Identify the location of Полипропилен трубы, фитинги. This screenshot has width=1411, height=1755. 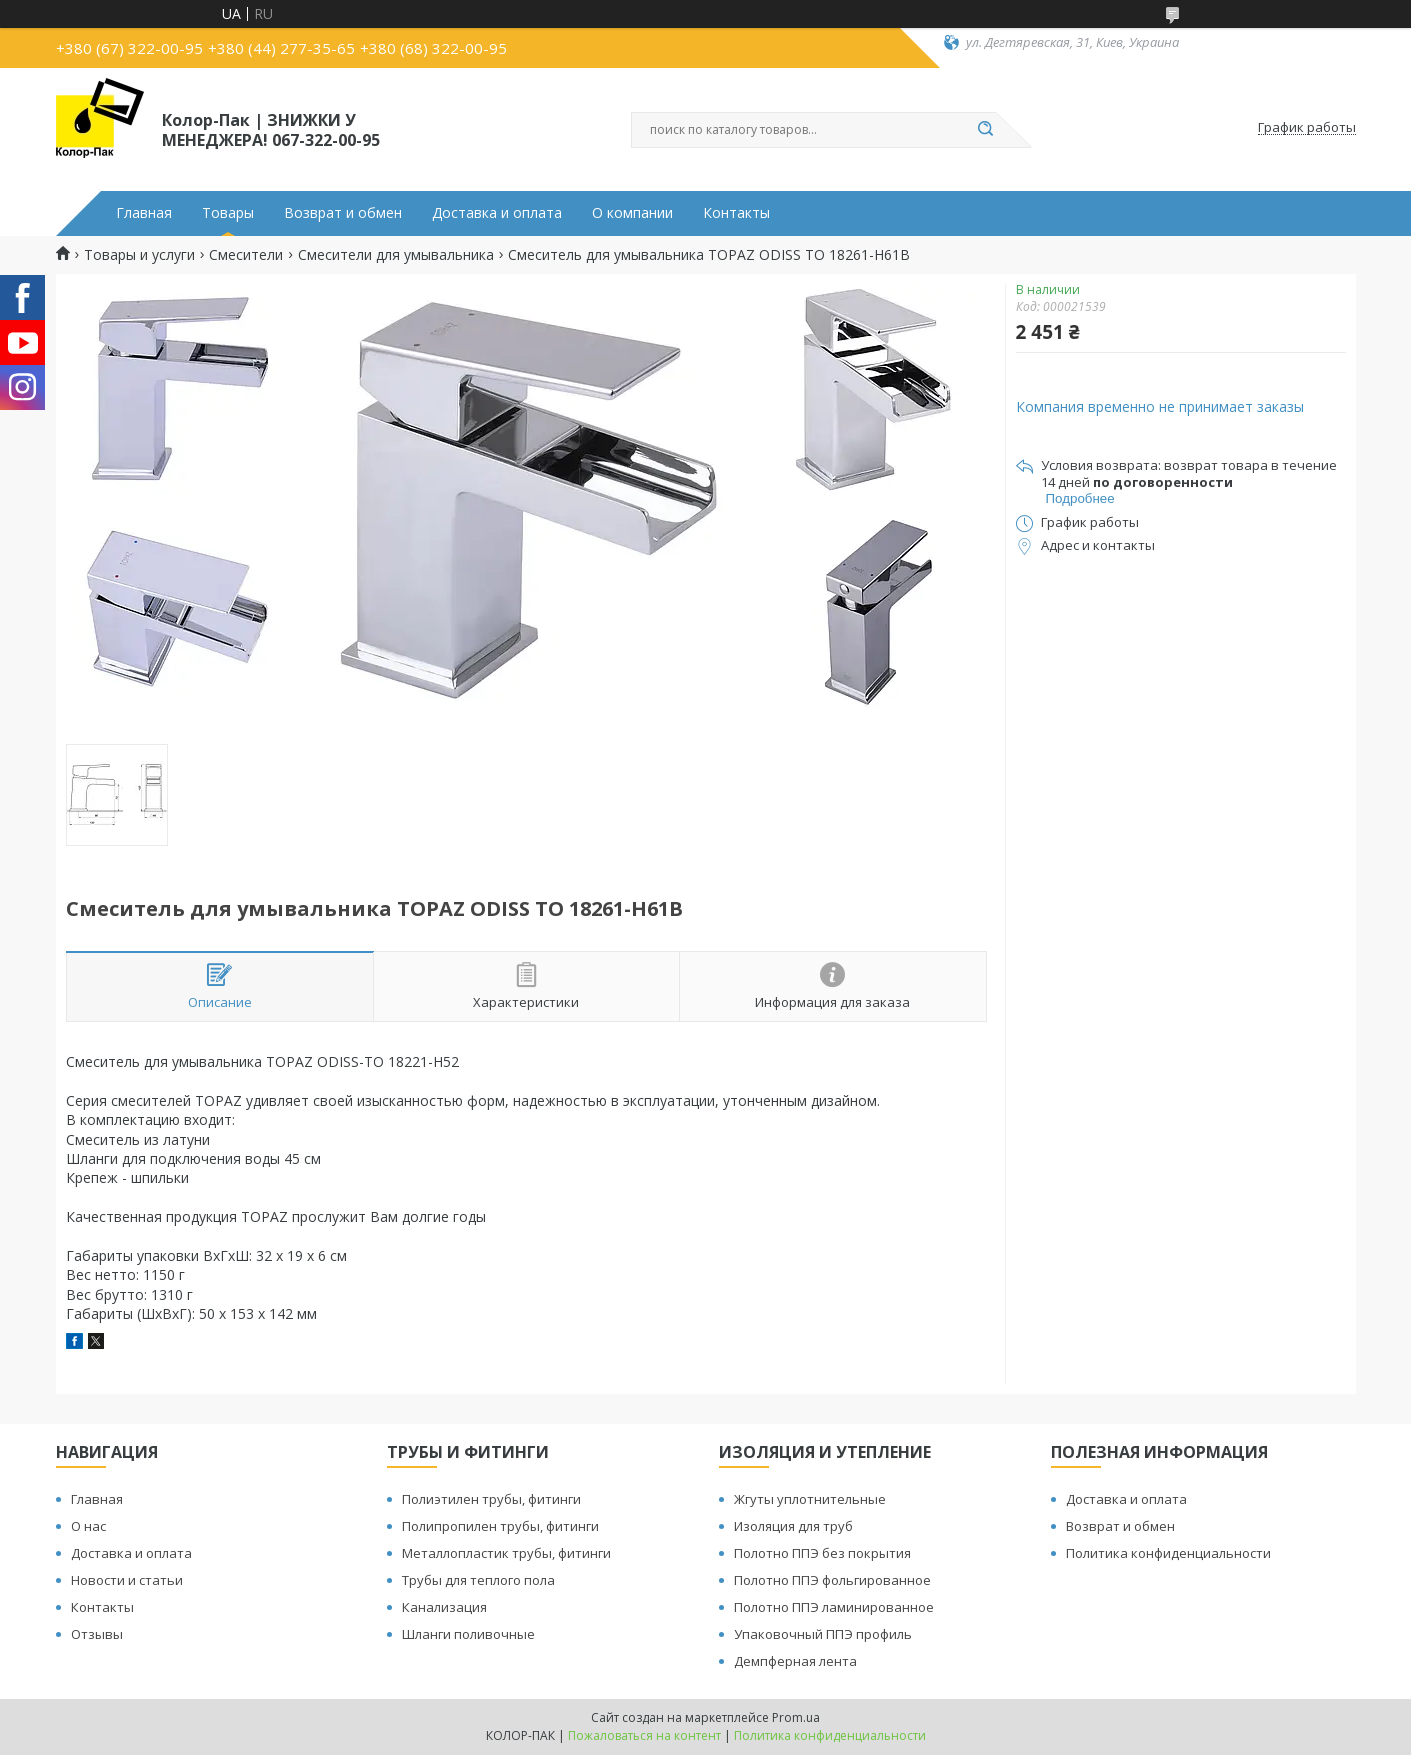
(500, 1526).